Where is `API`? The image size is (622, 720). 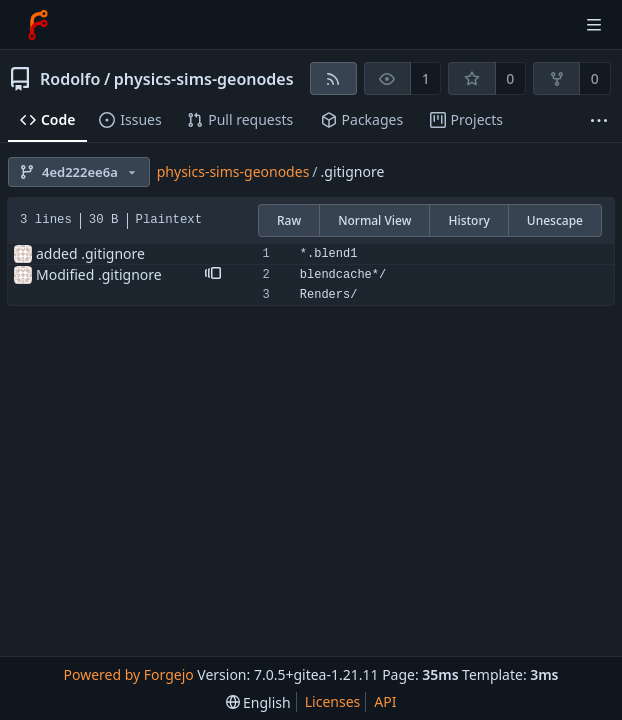
API is located at coordinates (385, 701).